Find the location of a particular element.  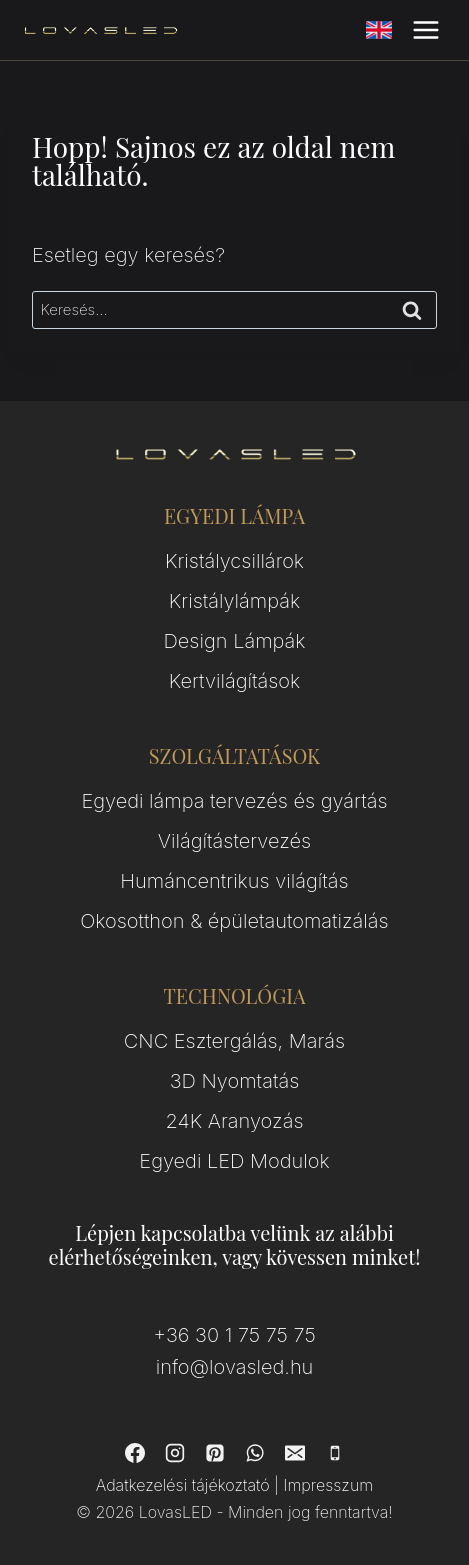

Kristálylámpák is located at coordinates (234, 601).